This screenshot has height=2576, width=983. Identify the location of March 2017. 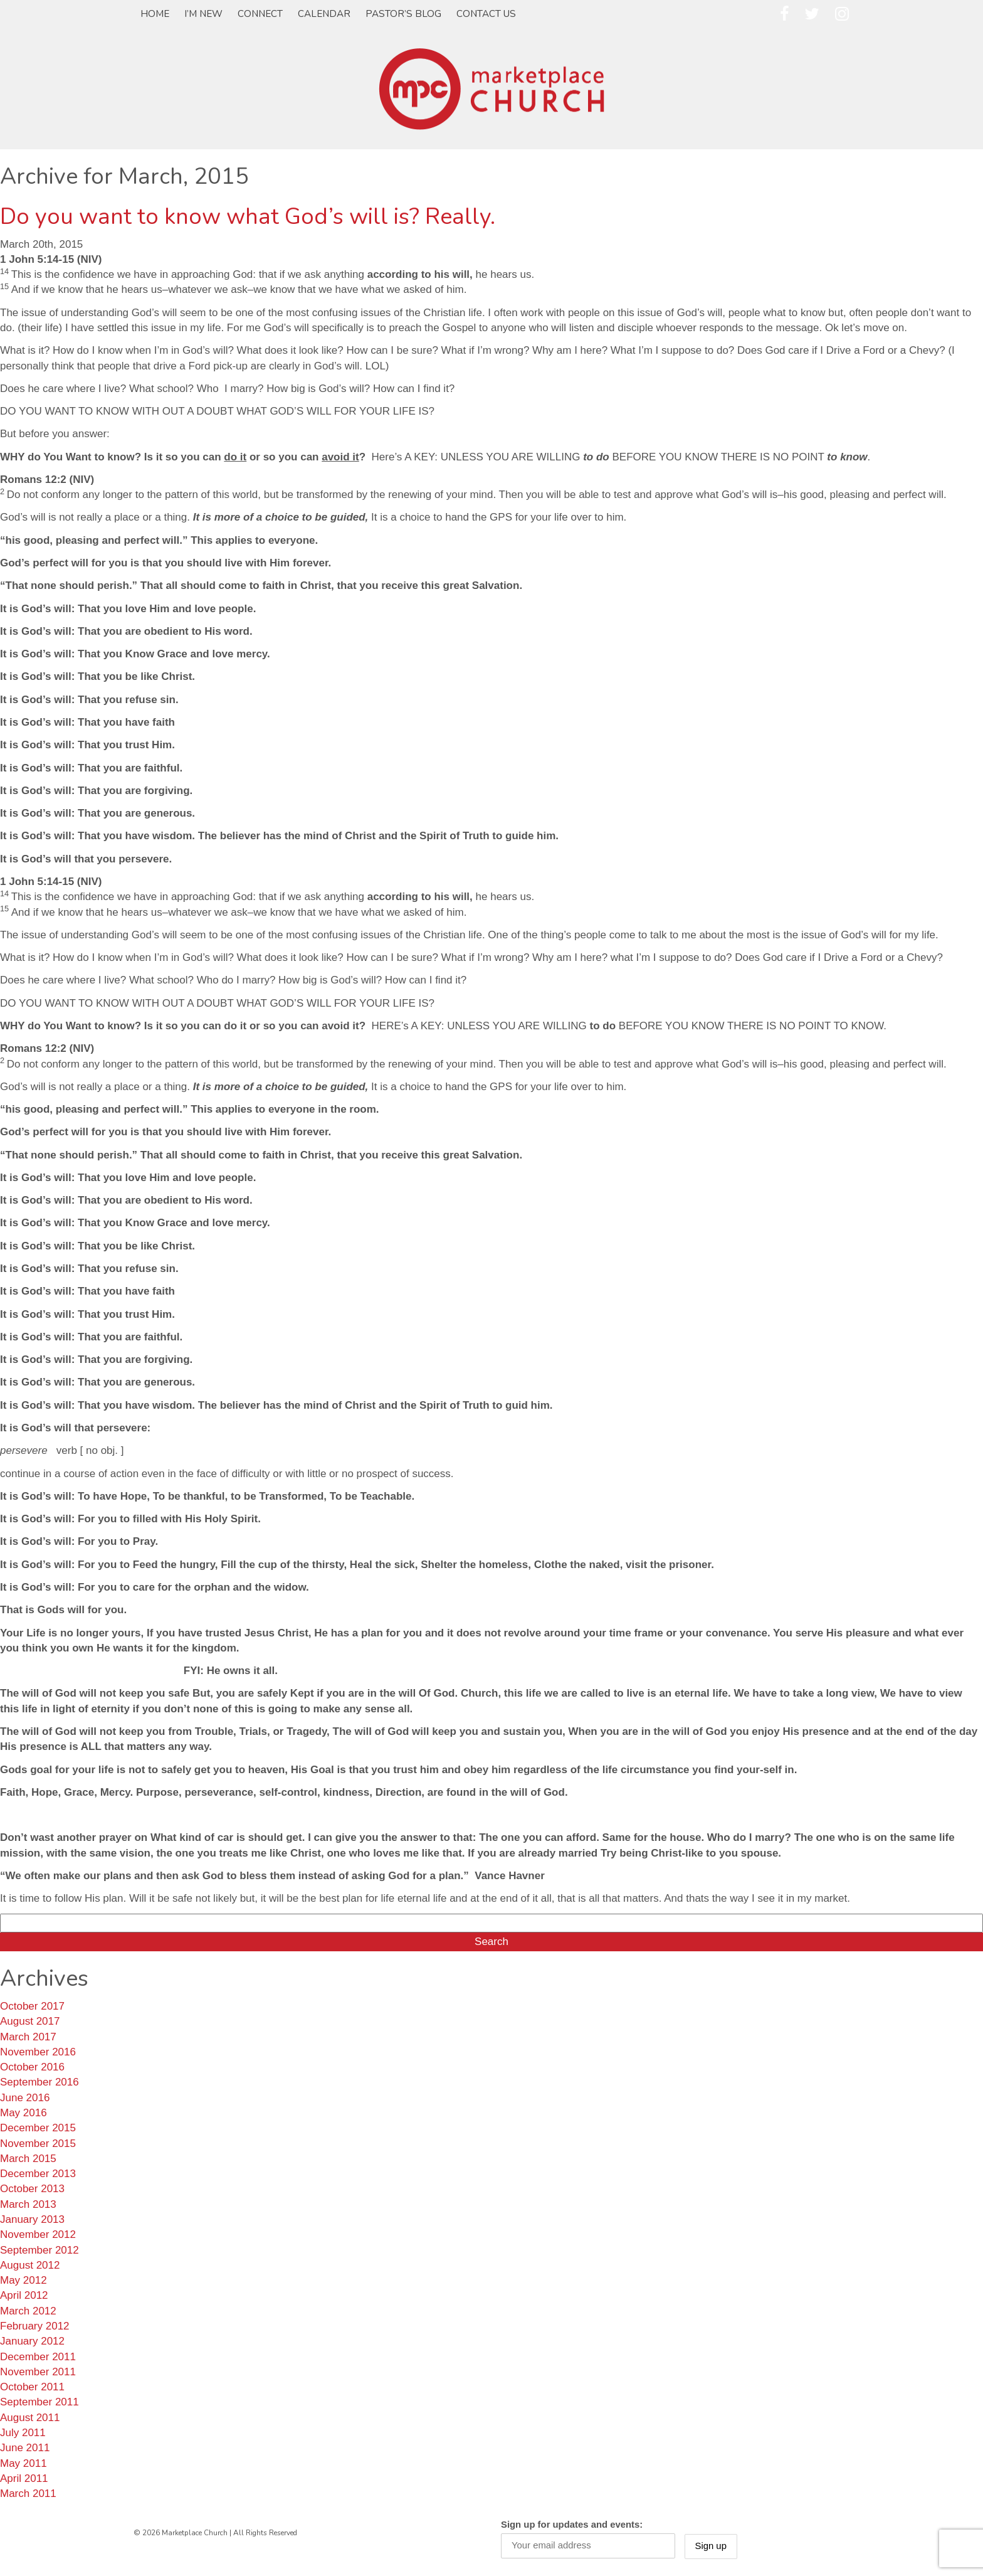
(28, 2037).